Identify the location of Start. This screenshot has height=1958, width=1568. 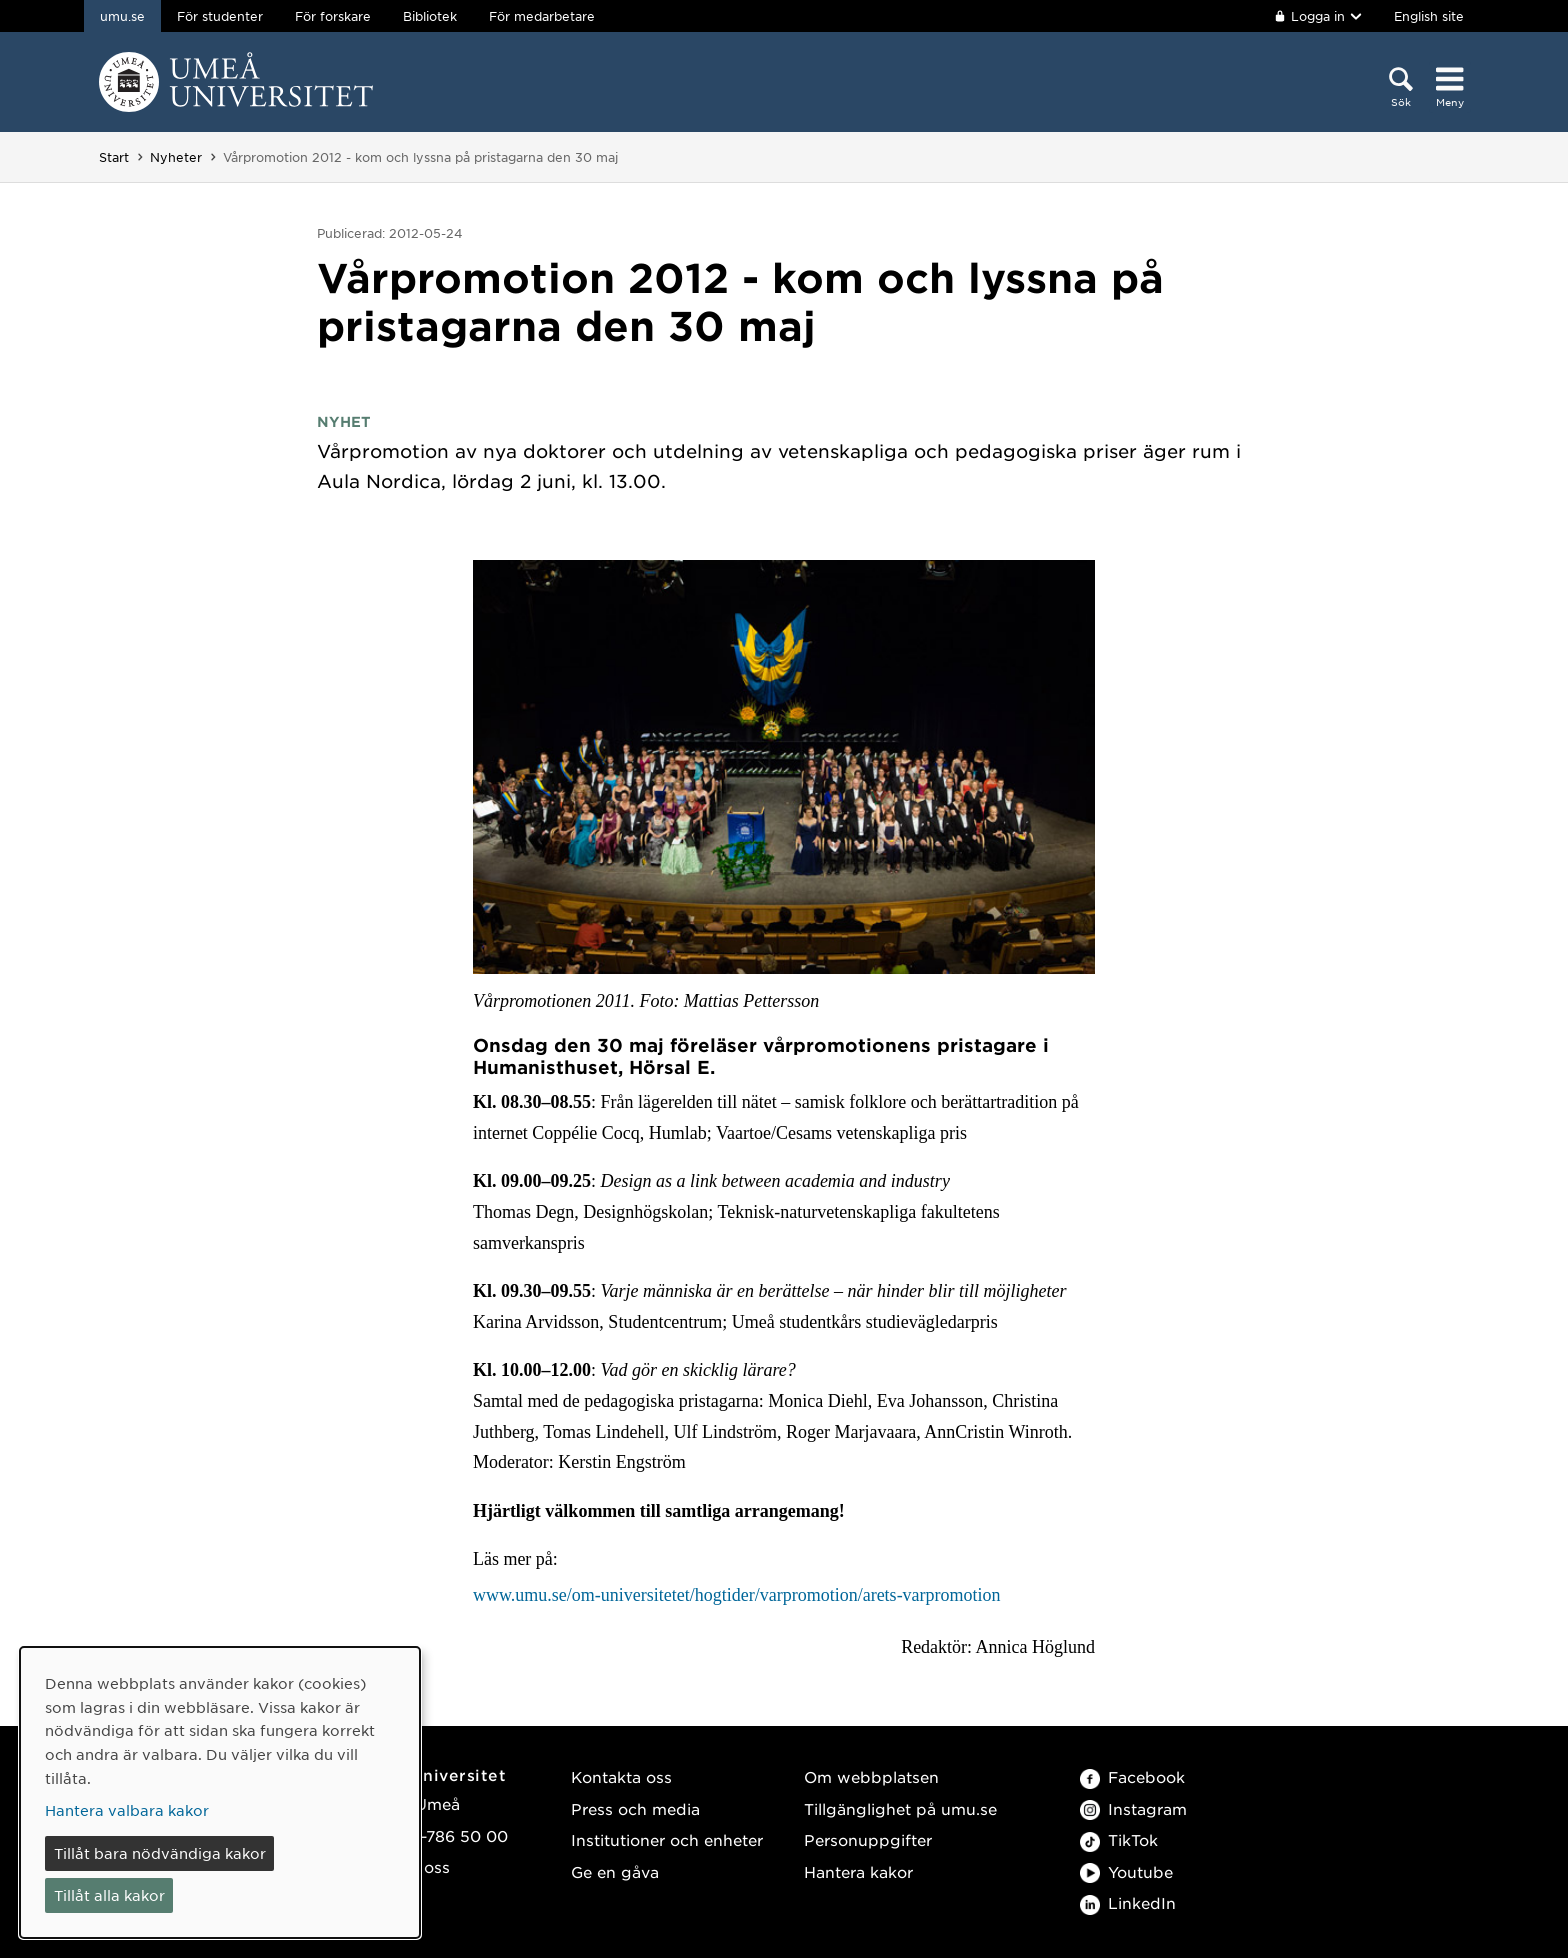
(114, 157).